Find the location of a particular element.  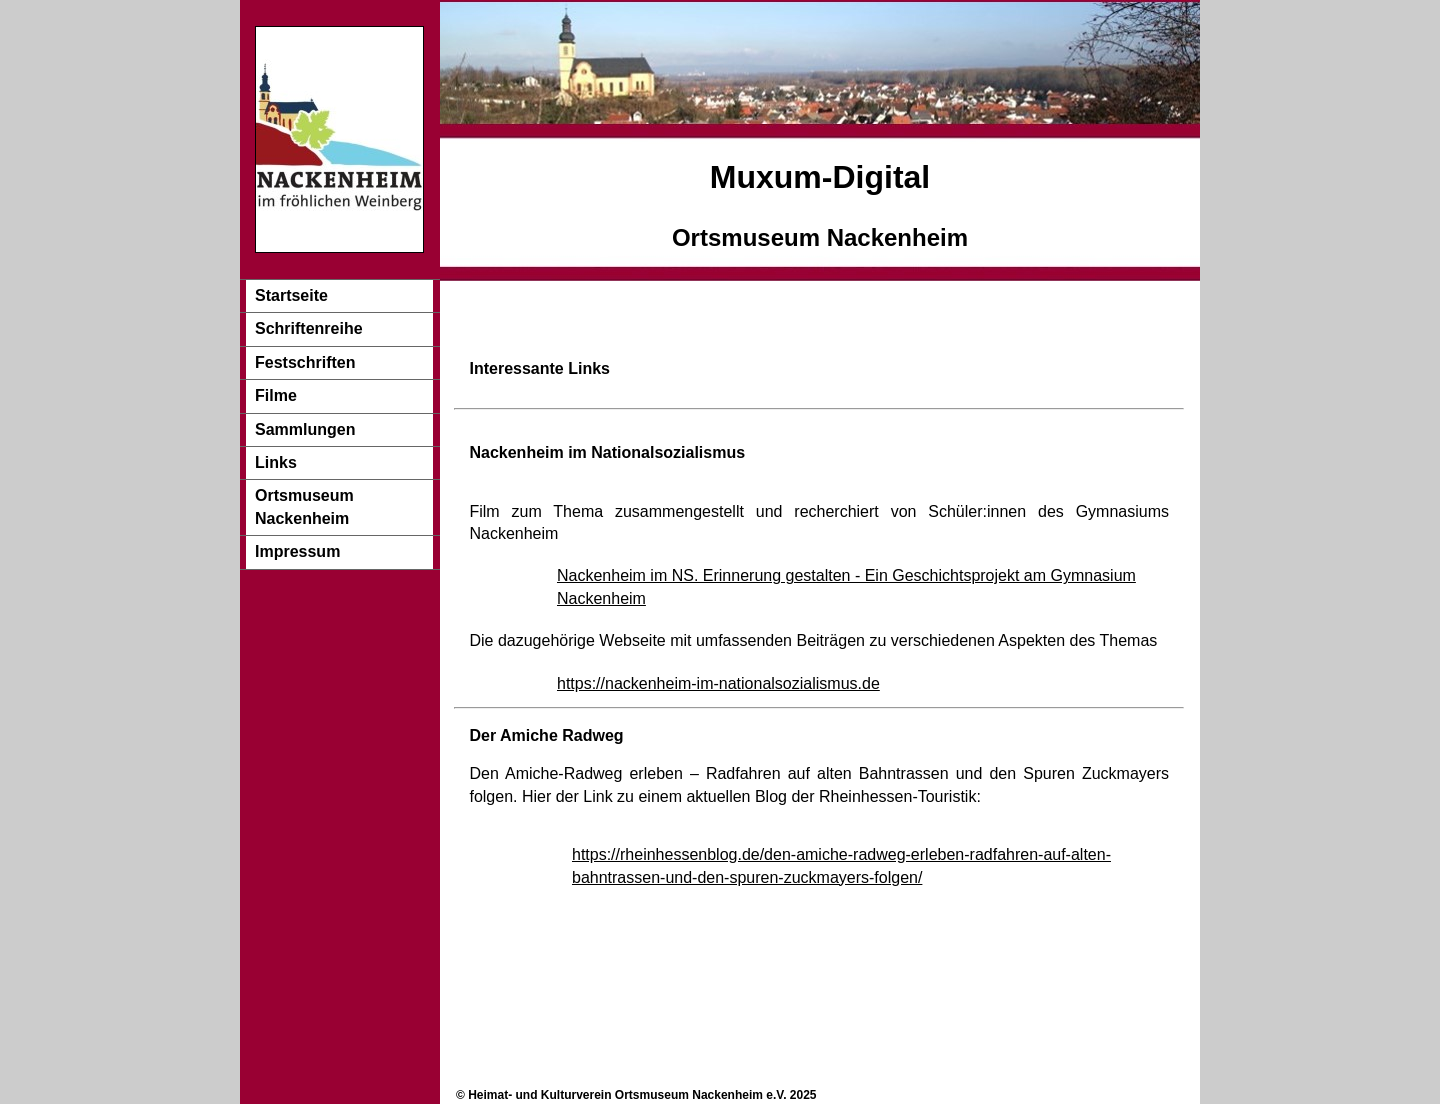

Ortsmuseum Nackenheim is located at coordinates (304, 506).